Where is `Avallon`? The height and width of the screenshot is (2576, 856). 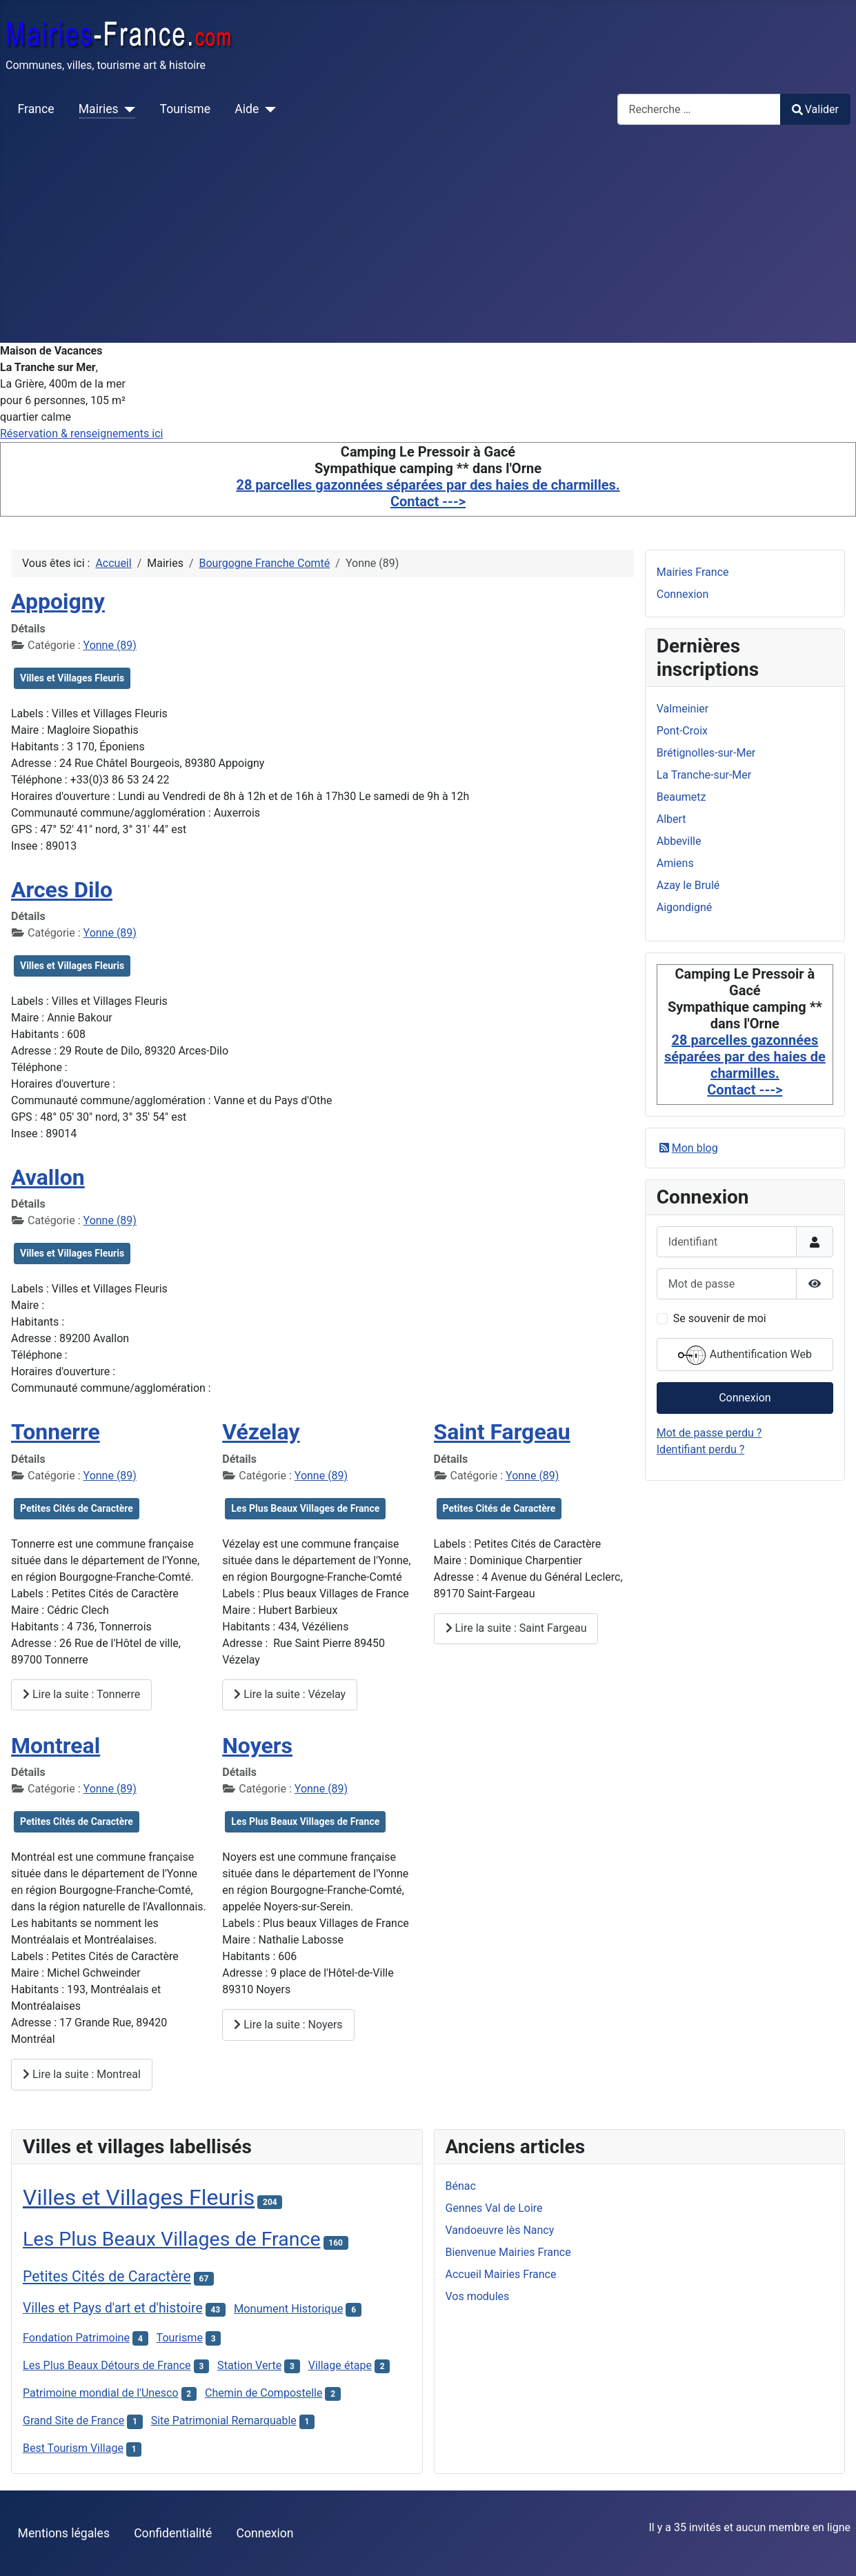 Avallon is located at coordinates (48, 1177).